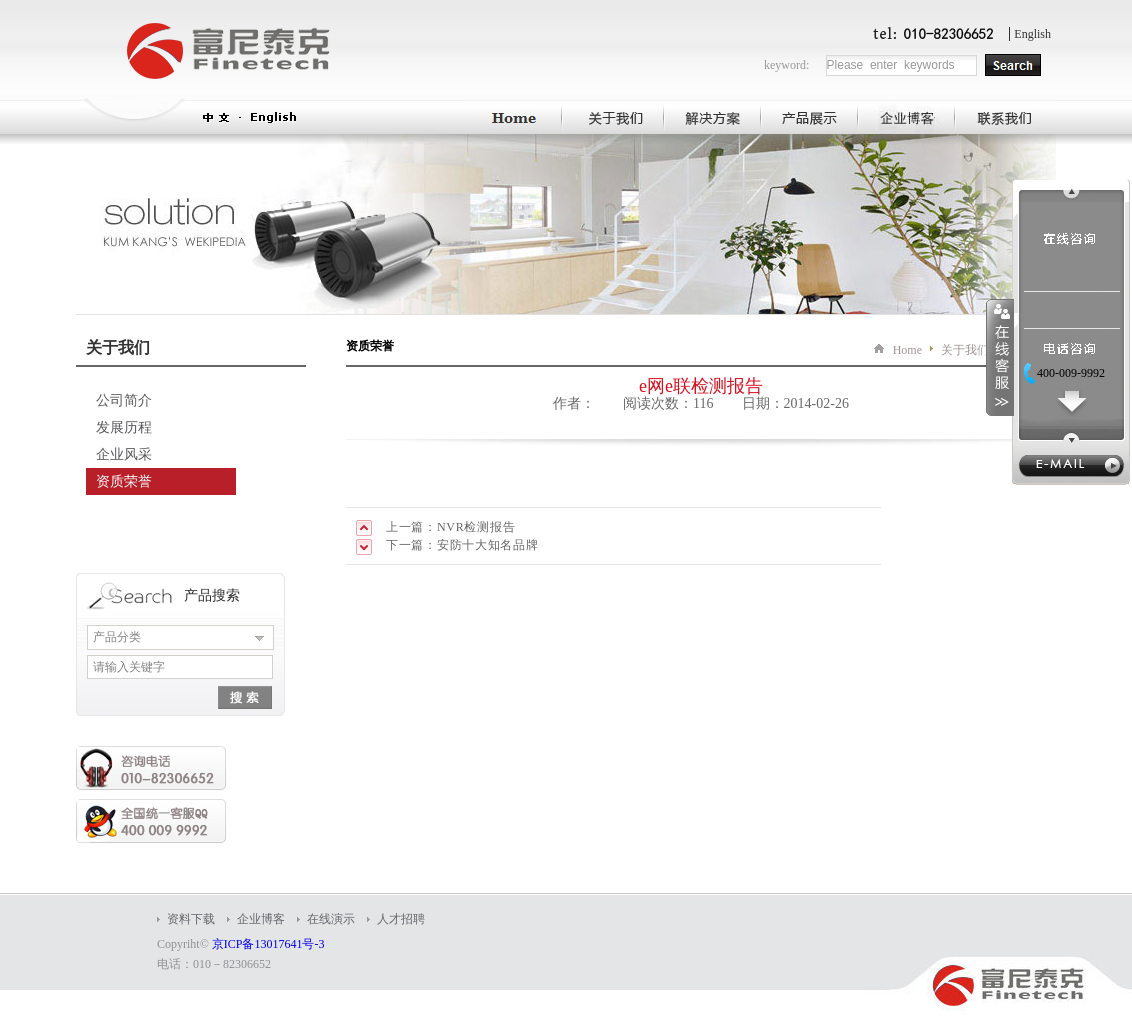 Image resolution: width=1132 pixels, height=1020 pixels. What do you see at coordinates (476, 527) in the screenshot?
I see `NVR检测报告` at bounding box center [476, 527].